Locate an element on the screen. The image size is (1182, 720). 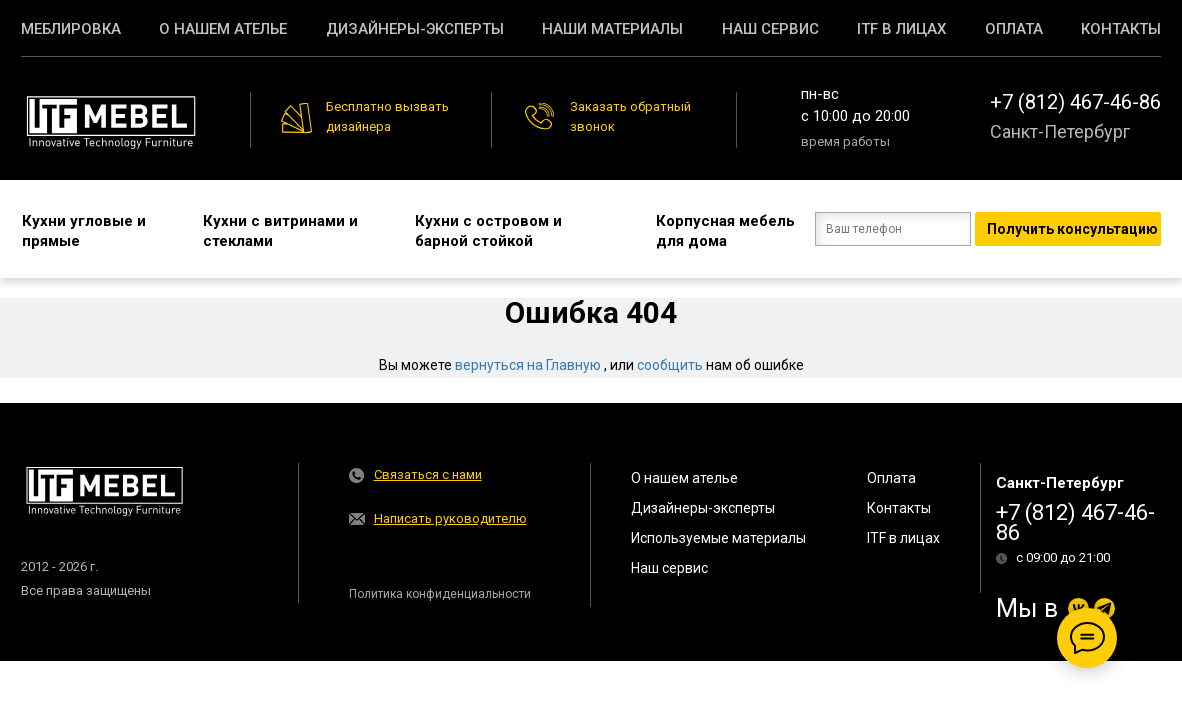
Дизайнеры-эксперты is located at coordinates (415, 29).